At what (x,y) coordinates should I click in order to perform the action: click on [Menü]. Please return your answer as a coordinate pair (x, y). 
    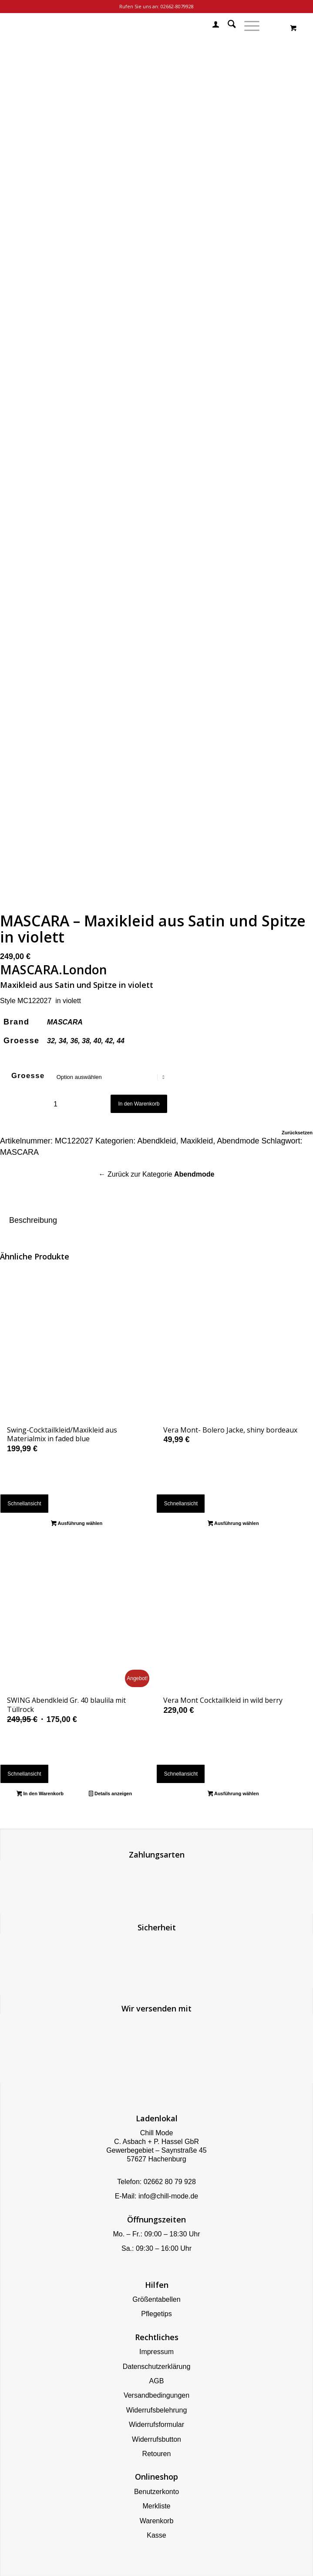
    Looking at the image, I should click on (247, 26).